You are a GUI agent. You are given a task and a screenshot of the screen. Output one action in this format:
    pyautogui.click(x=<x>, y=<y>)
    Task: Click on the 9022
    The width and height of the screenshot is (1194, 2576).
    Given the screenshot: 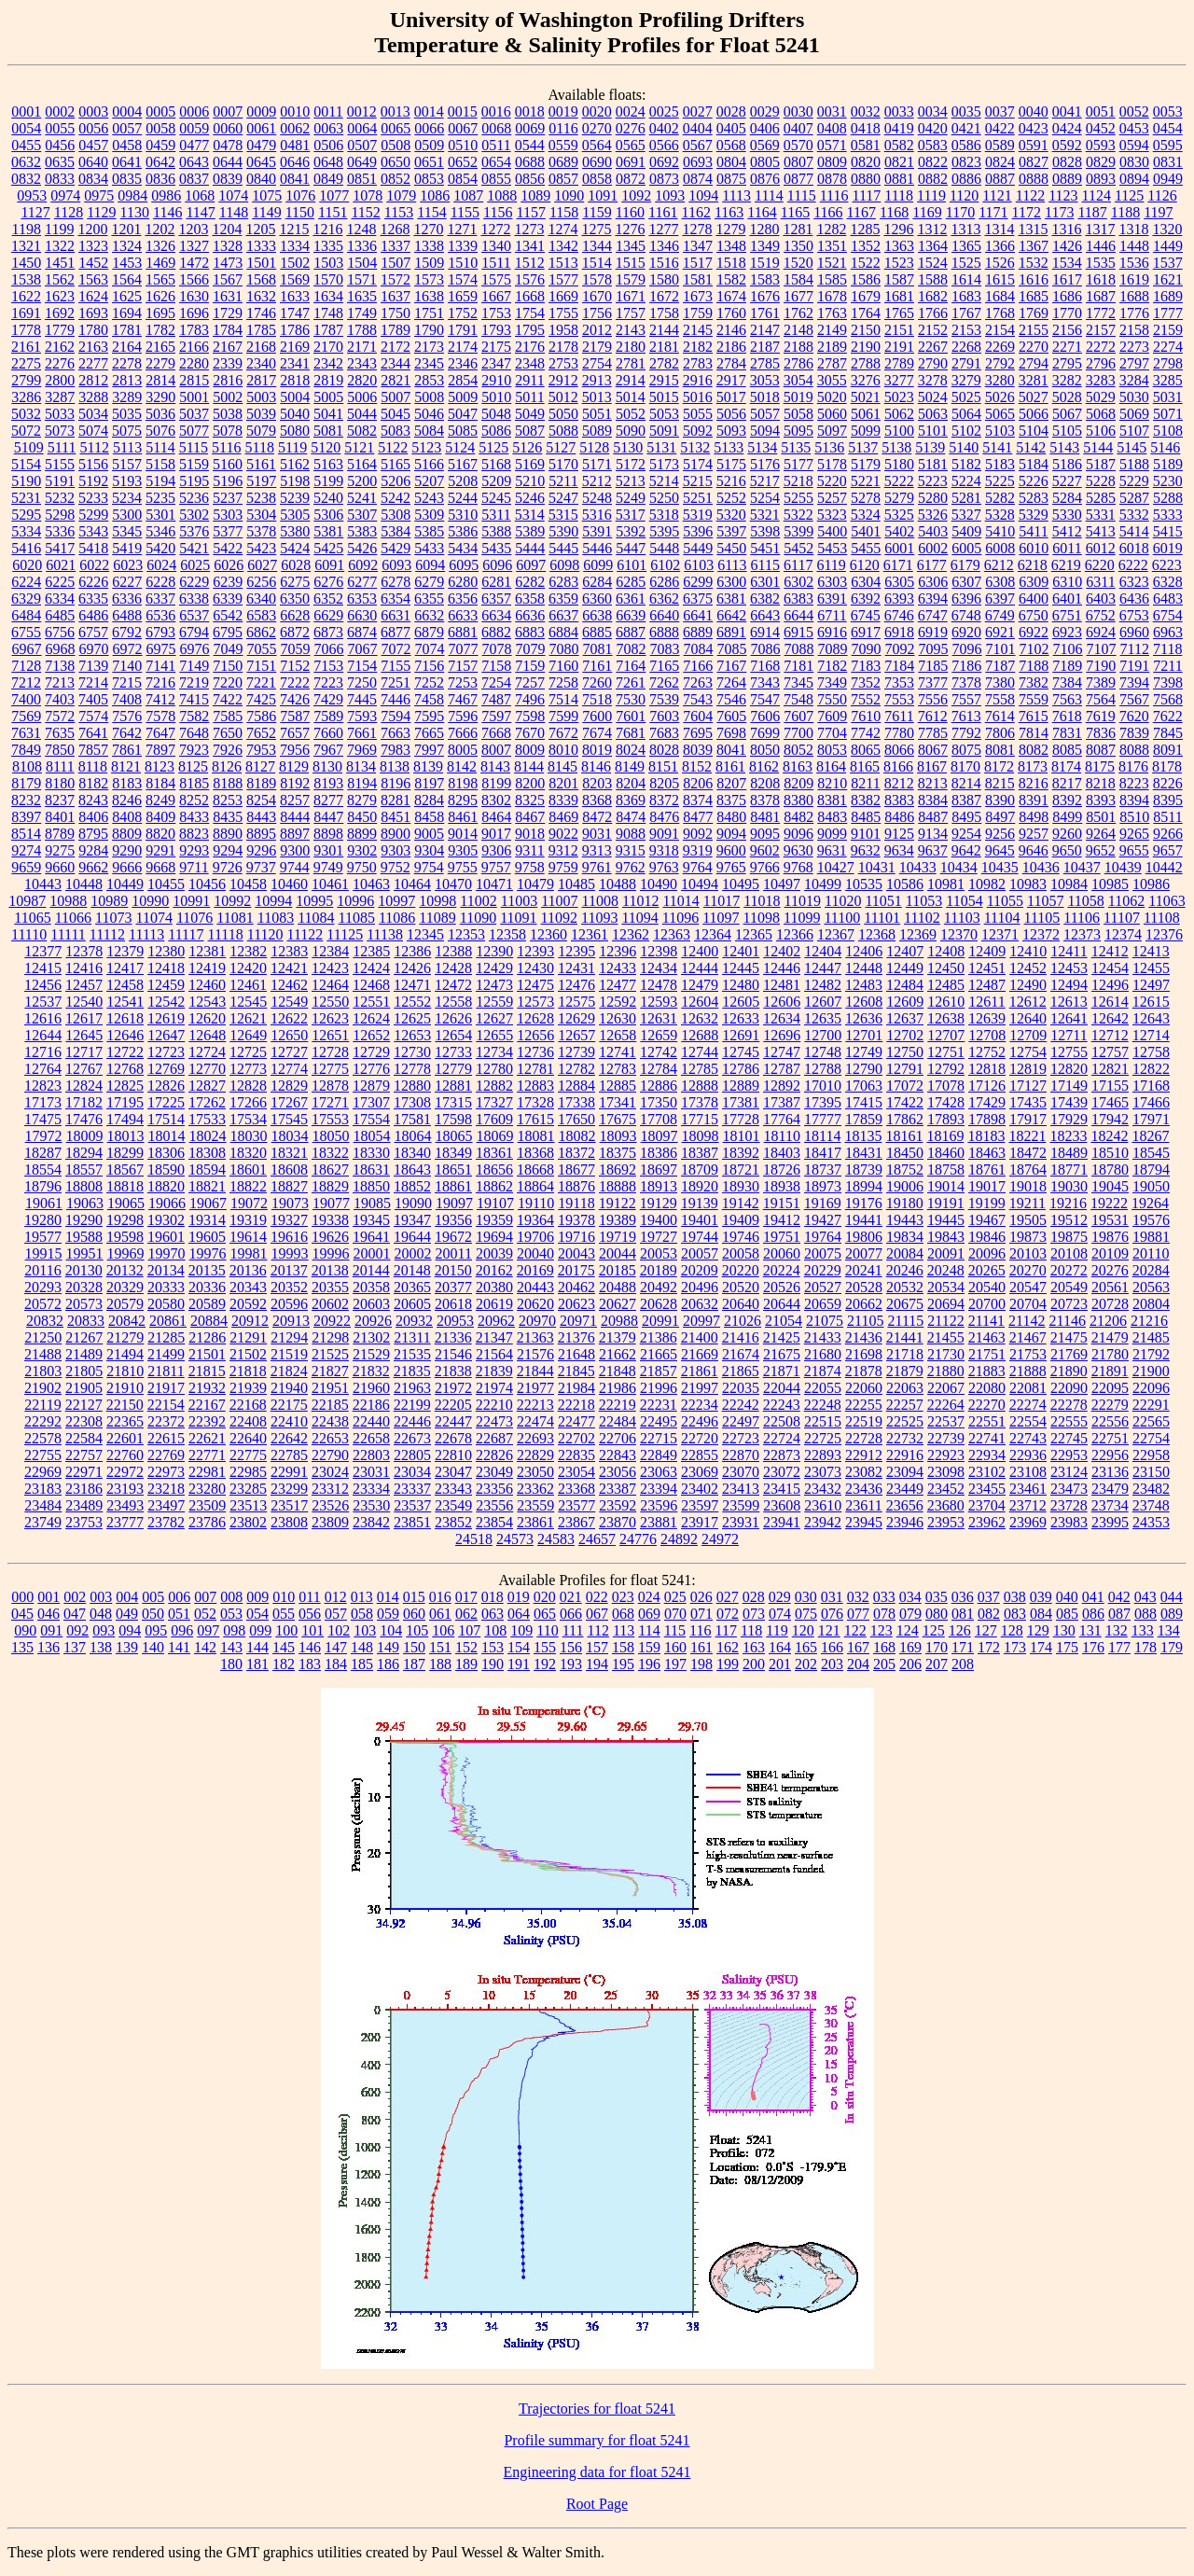 What is the action you would take?
    pyautogui.click(x=563, y=834)
    